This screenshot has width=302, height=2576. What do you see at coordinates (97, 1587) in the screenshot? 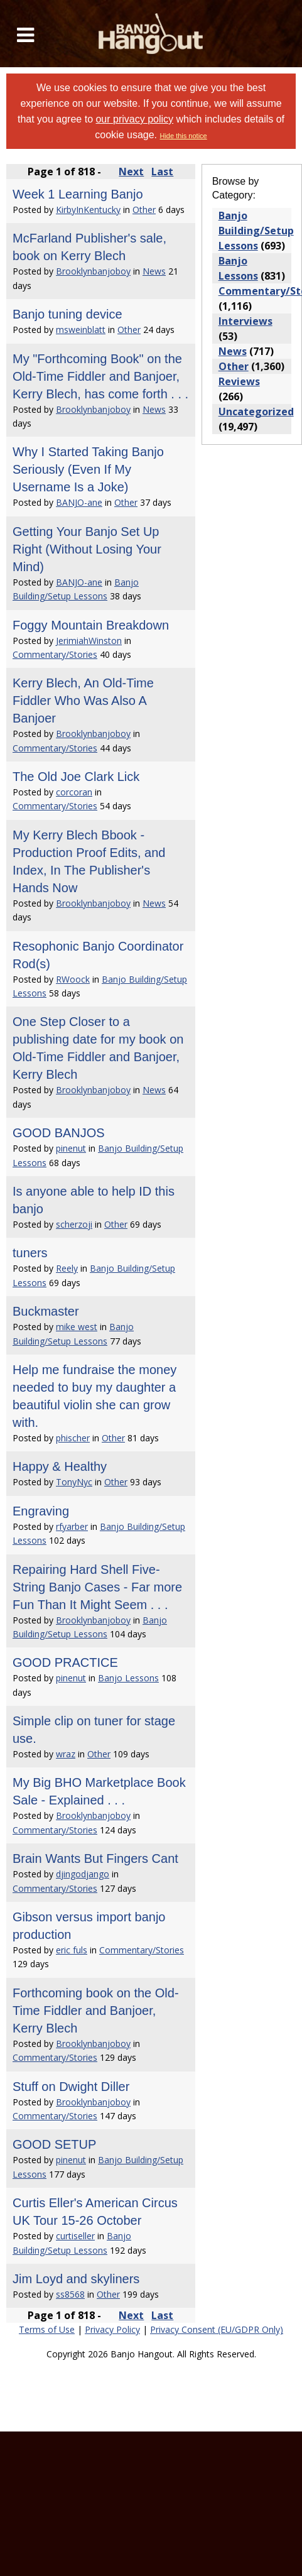
I see `Repairing Hard Shell Five-String Banjo Cases - Far more Fun Than It Might Seem . . .` at bounding box center [97, 1587].